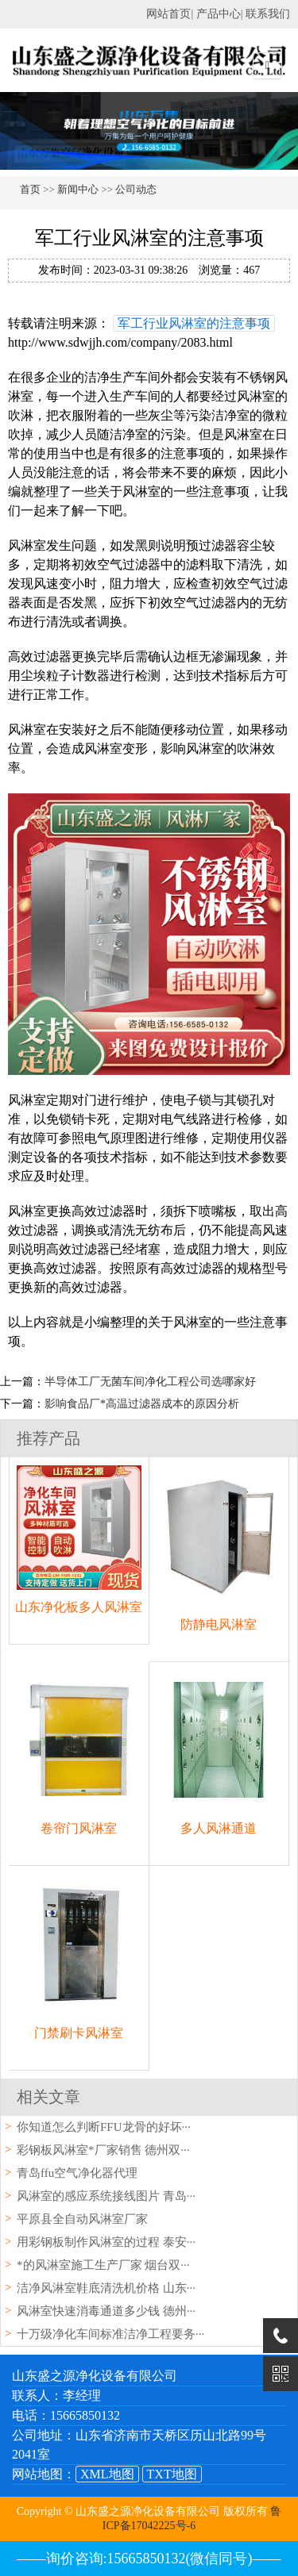 Image resolution: width=298 pixels, height=2576 pixels. What do you see at coordinates (136, 189) in the screenshot?
I see `公司动态` at bounding box center [136, 189].